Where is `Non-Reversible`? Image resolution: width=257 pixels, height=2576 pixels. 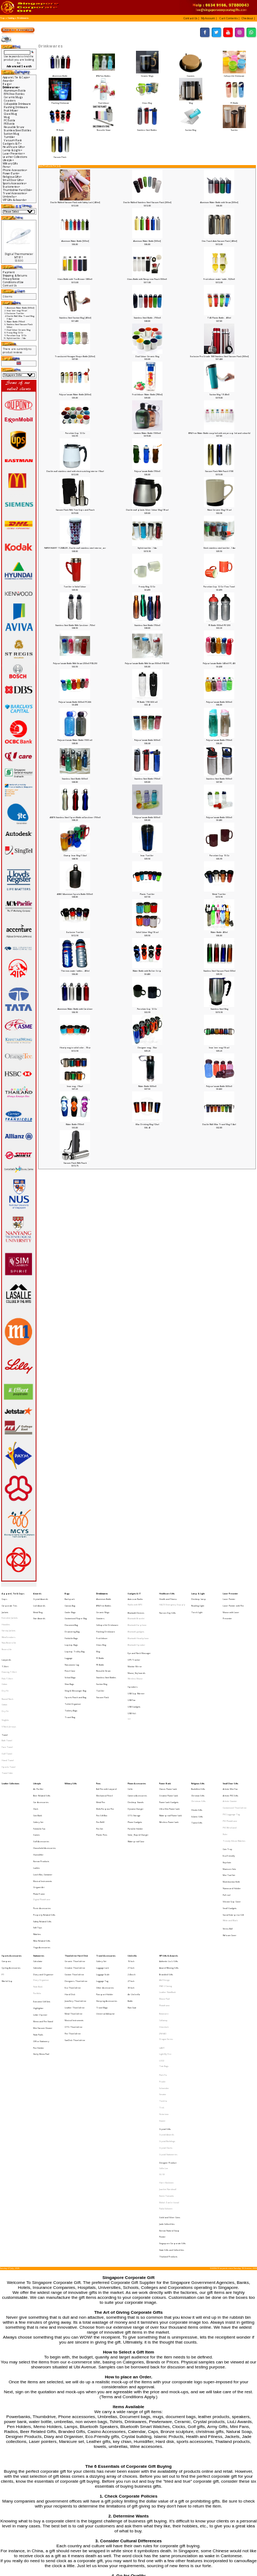
Non-Reversible is located at coordinates (9, 1629).